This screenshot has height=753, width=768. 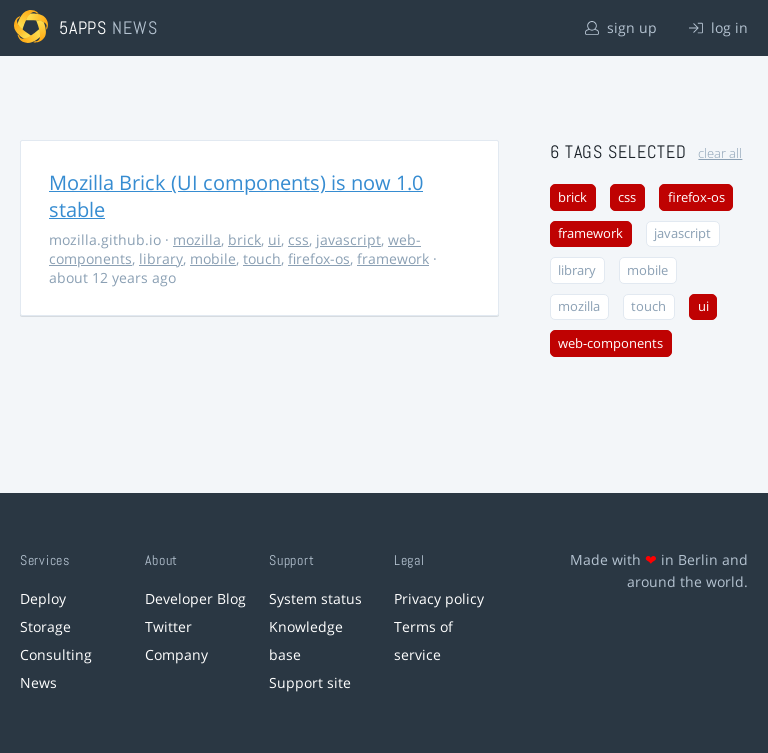 What do you see at coordinates (310, 682) in the screenshot?
I see `Support site` at bounding box center [310, 682].